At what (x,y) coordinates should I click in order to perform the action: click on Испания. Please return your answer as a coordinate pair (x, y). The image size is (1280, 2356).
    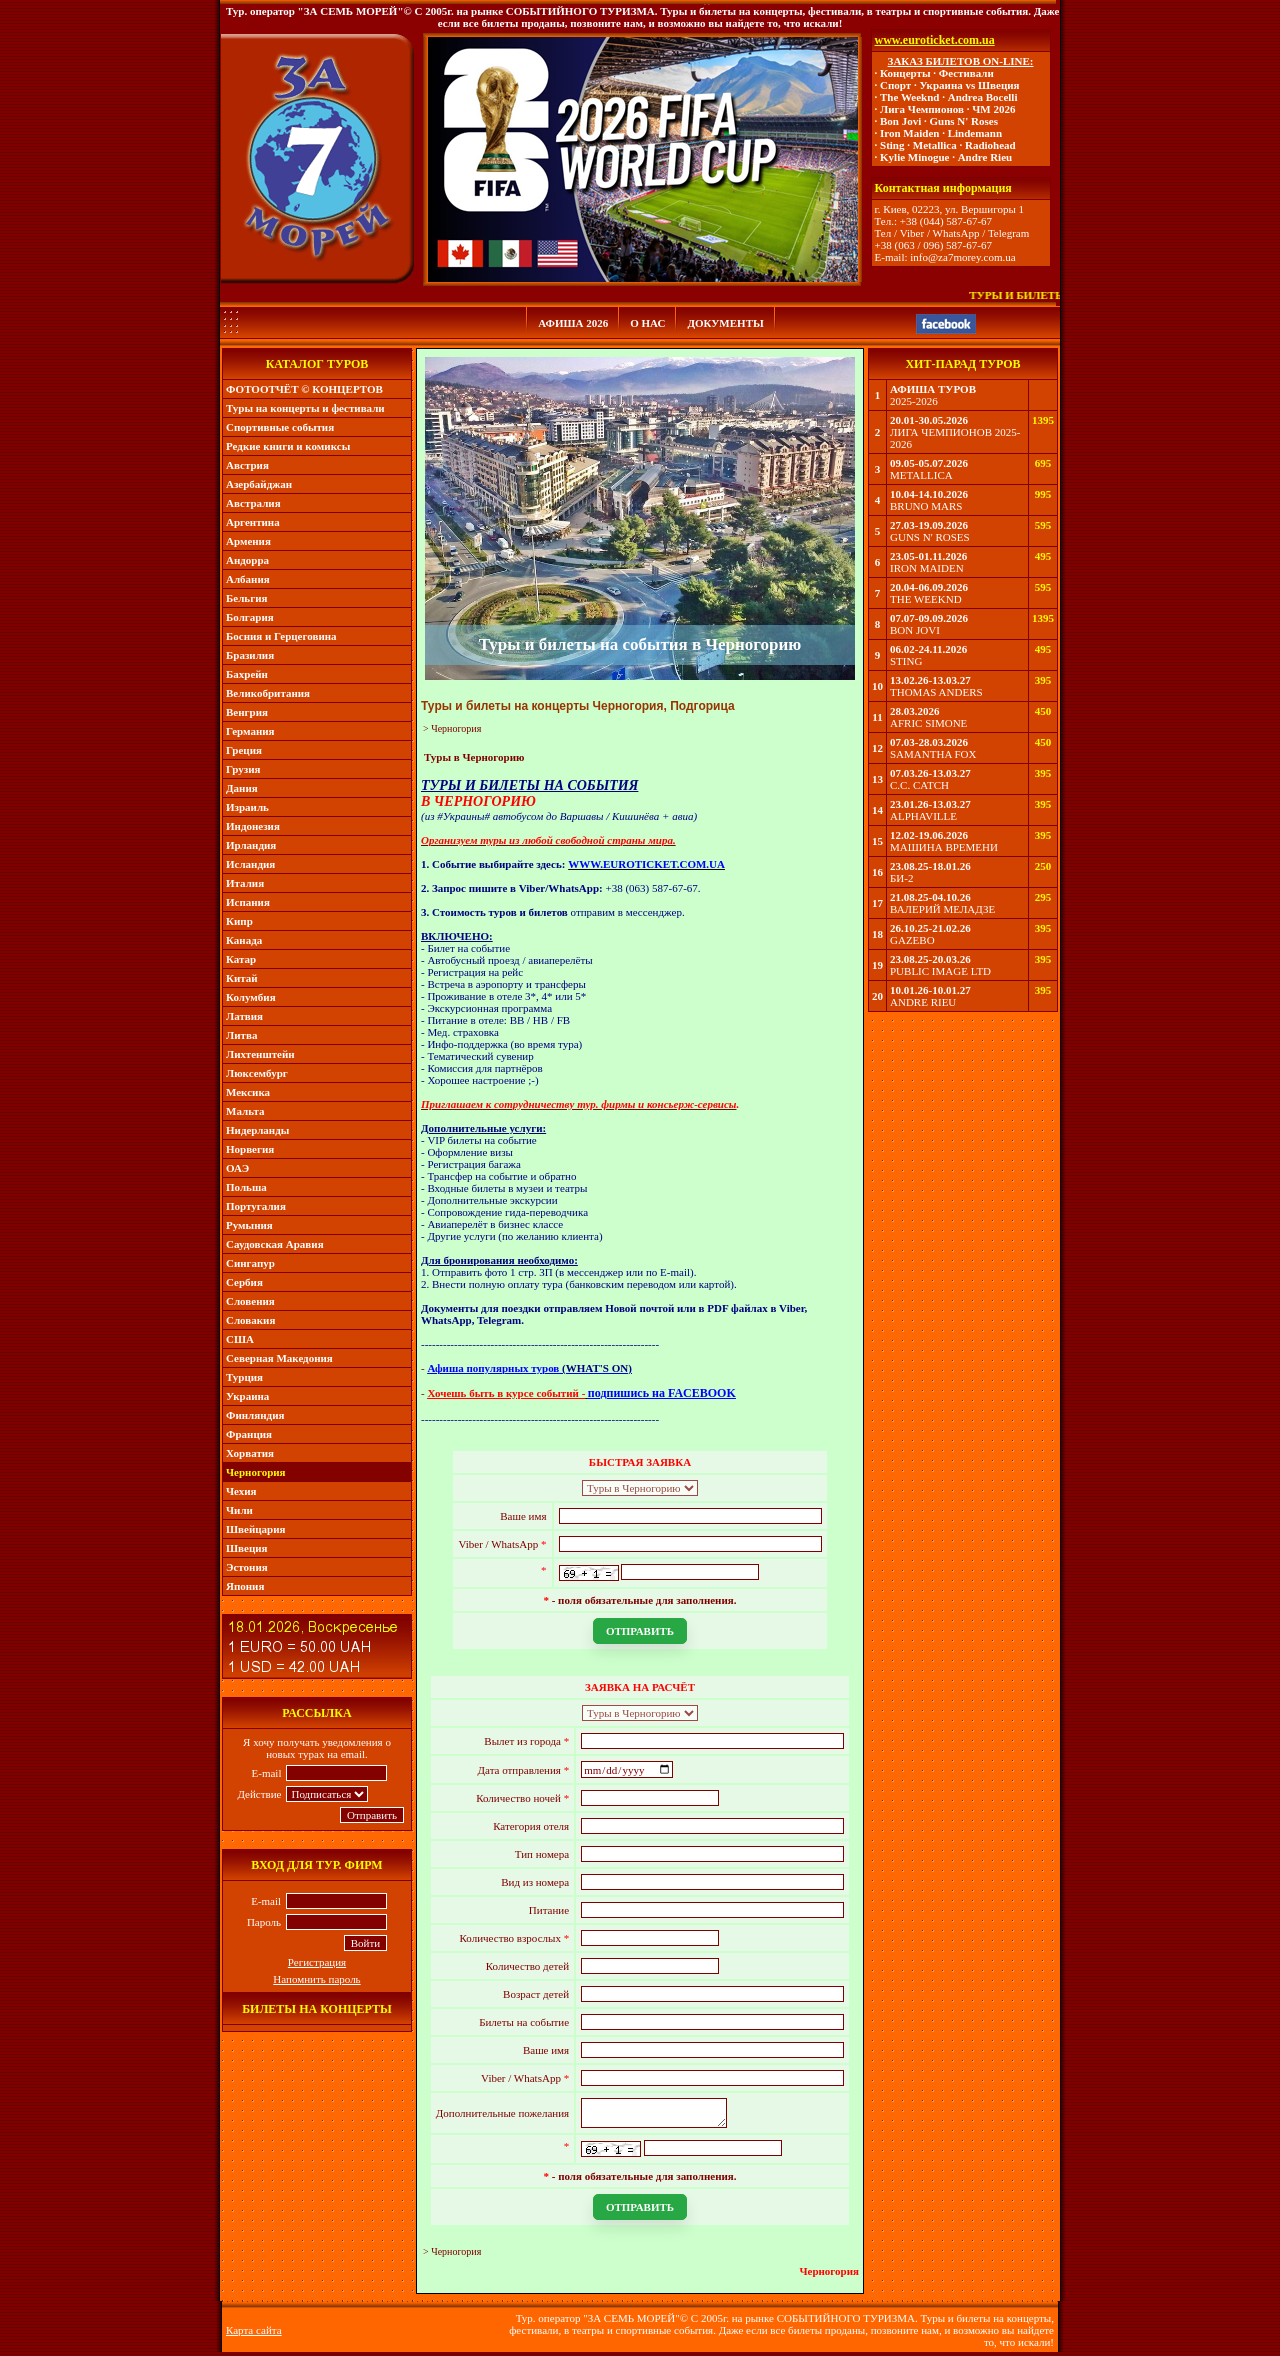
    Looking at the image, I should click on (248, 902).